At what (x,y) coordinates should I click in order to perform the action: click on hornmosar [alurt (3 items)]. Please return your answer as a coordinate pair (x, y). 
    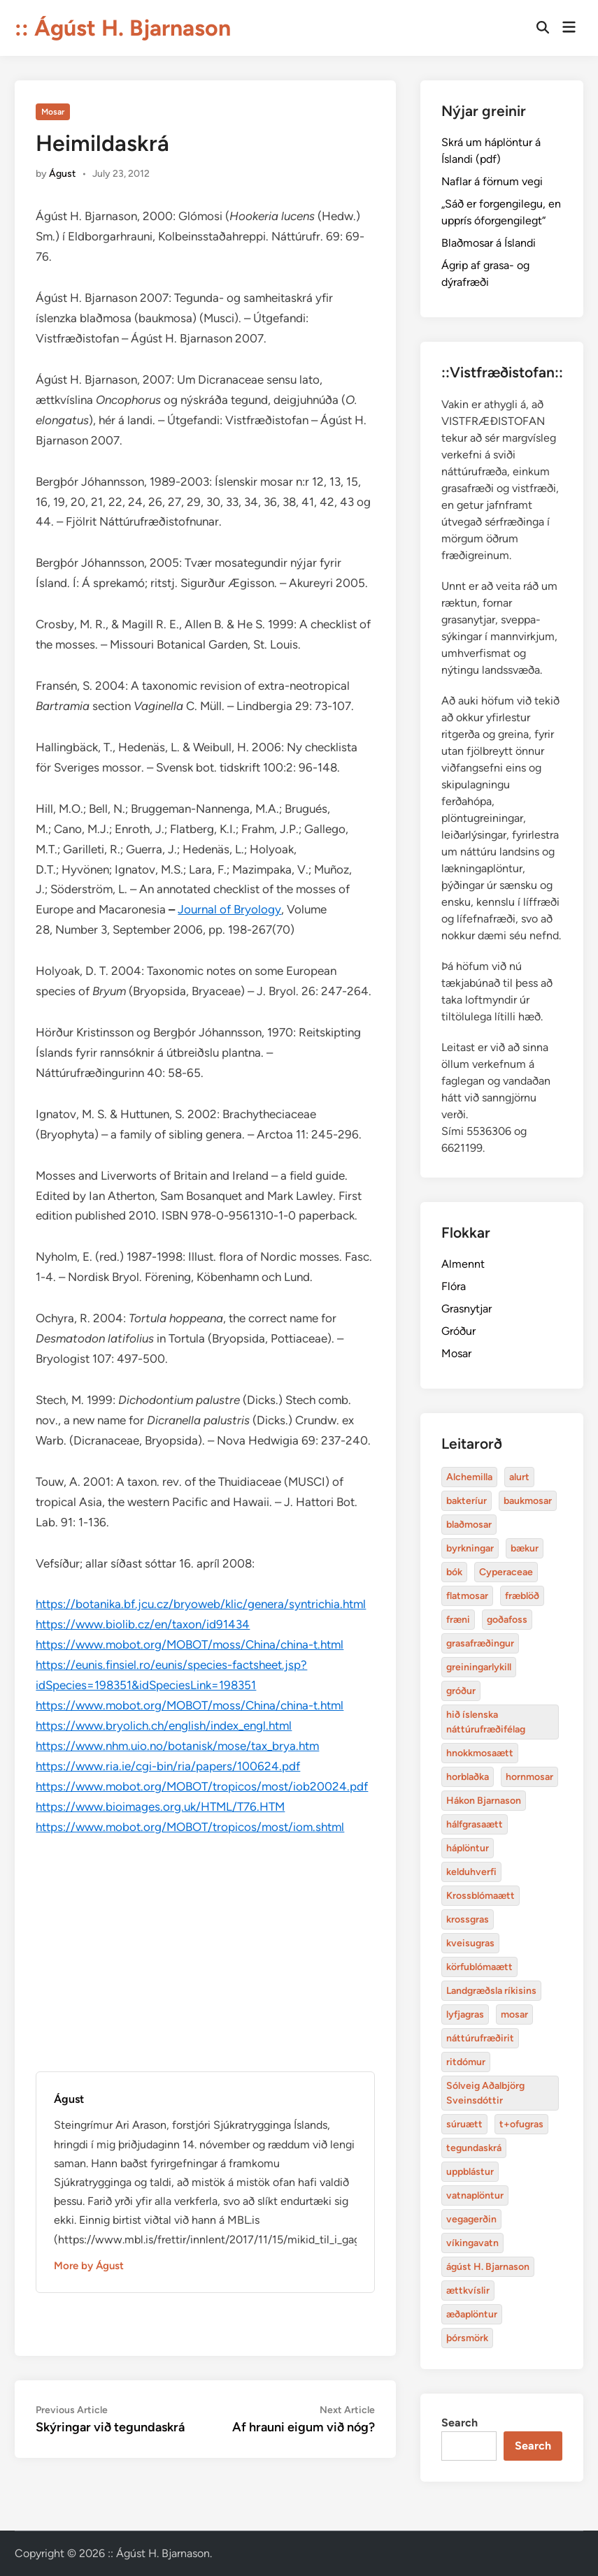
    Looking at the image, I should click on (529, 1777).